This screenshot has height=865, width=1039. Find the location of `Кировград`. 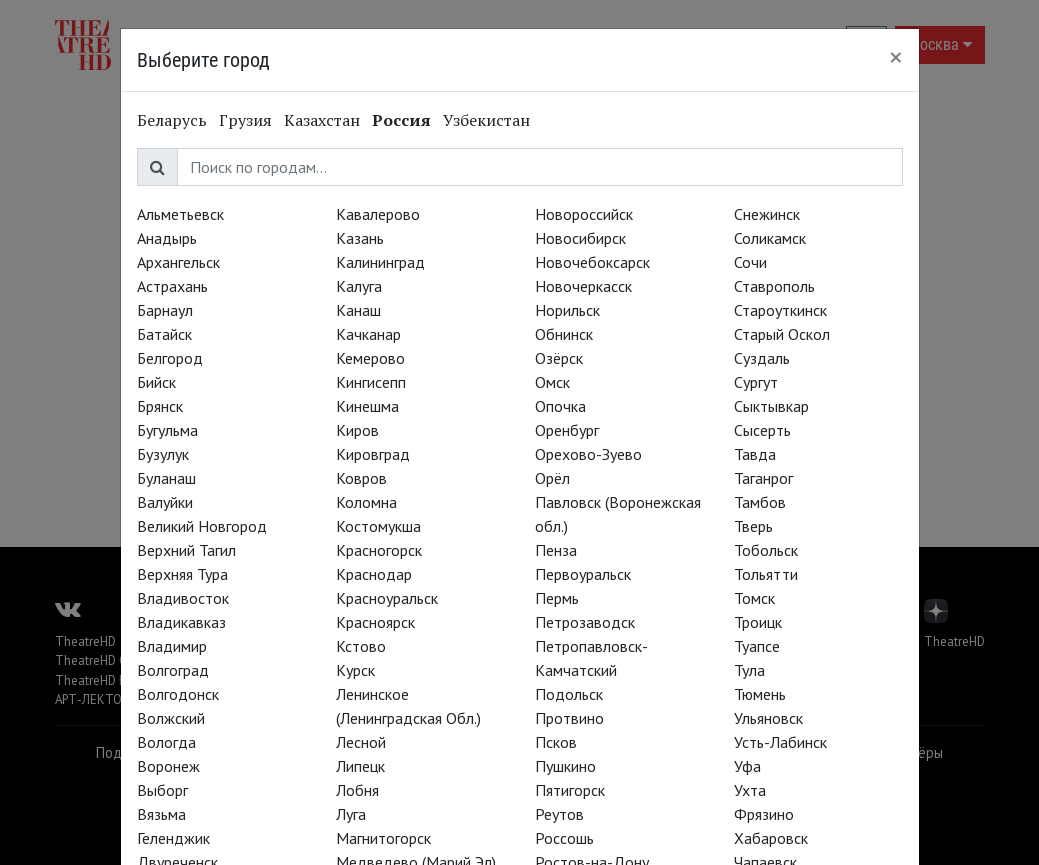

Кировград is located at coordinates (373, 454).